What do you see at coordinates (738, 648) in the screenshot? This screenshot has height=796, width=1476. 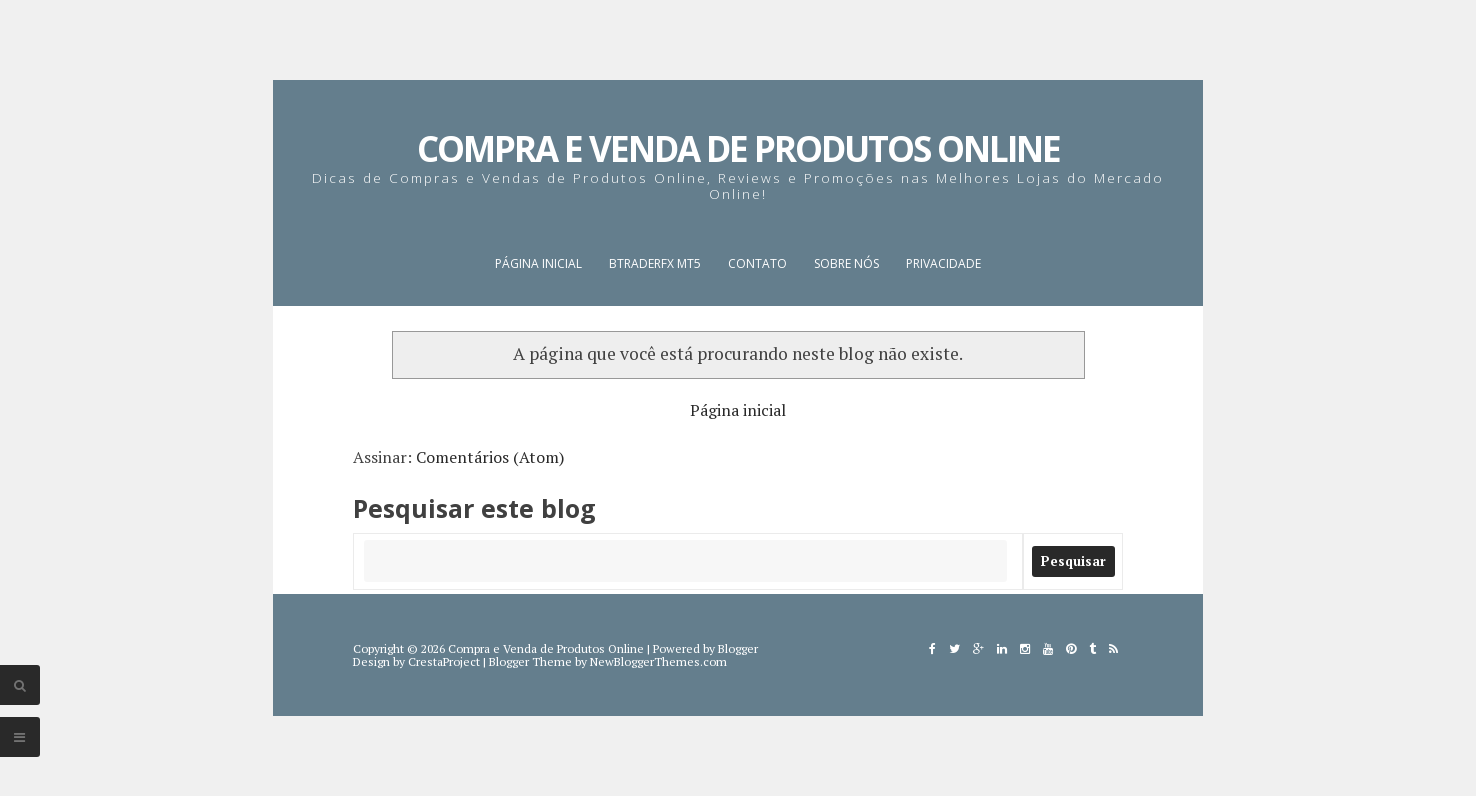 I see `Blogger` at bounding box center [738, 648].